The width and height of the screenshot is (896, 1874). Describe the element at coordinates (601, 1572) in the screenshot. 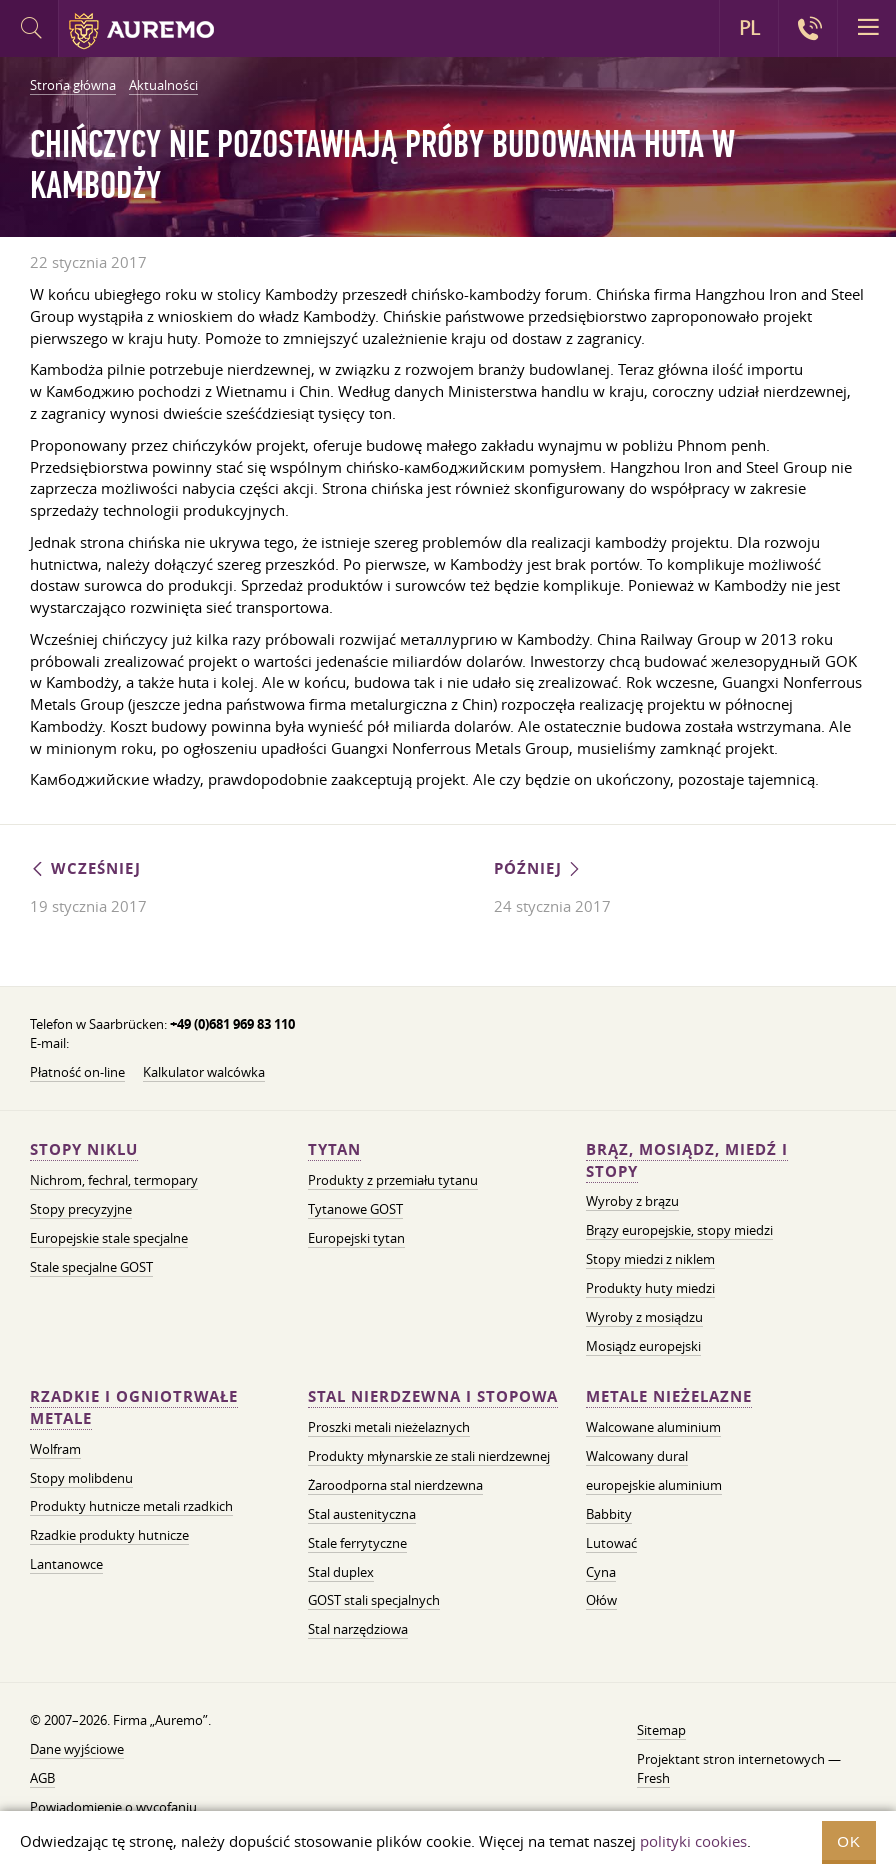

I see `Cyna` at that location.